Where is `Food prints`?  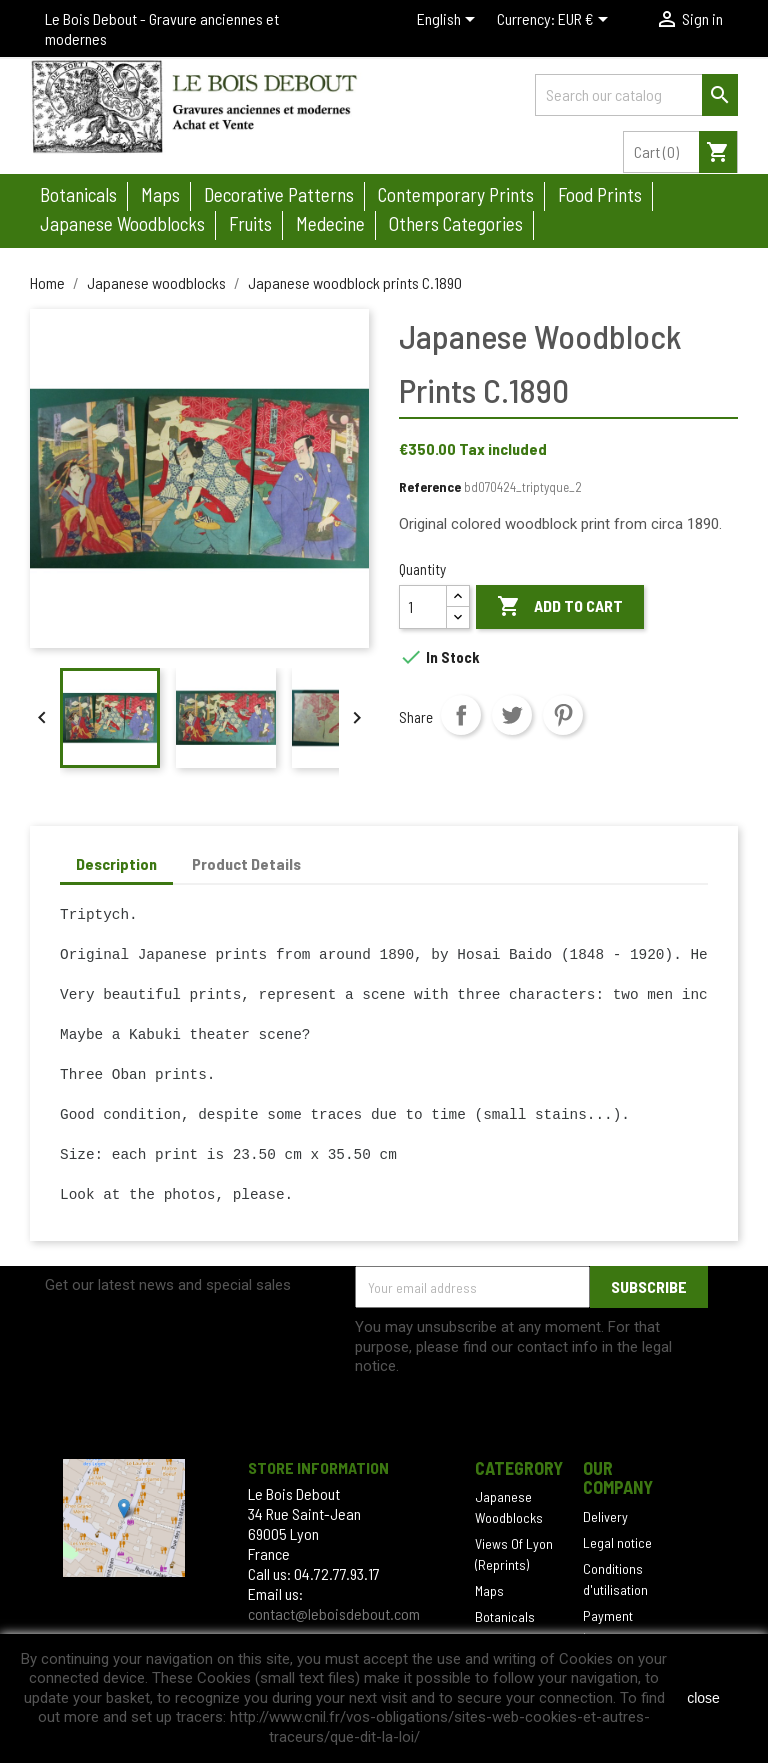 Food prints is located at coordinates (600, 194).